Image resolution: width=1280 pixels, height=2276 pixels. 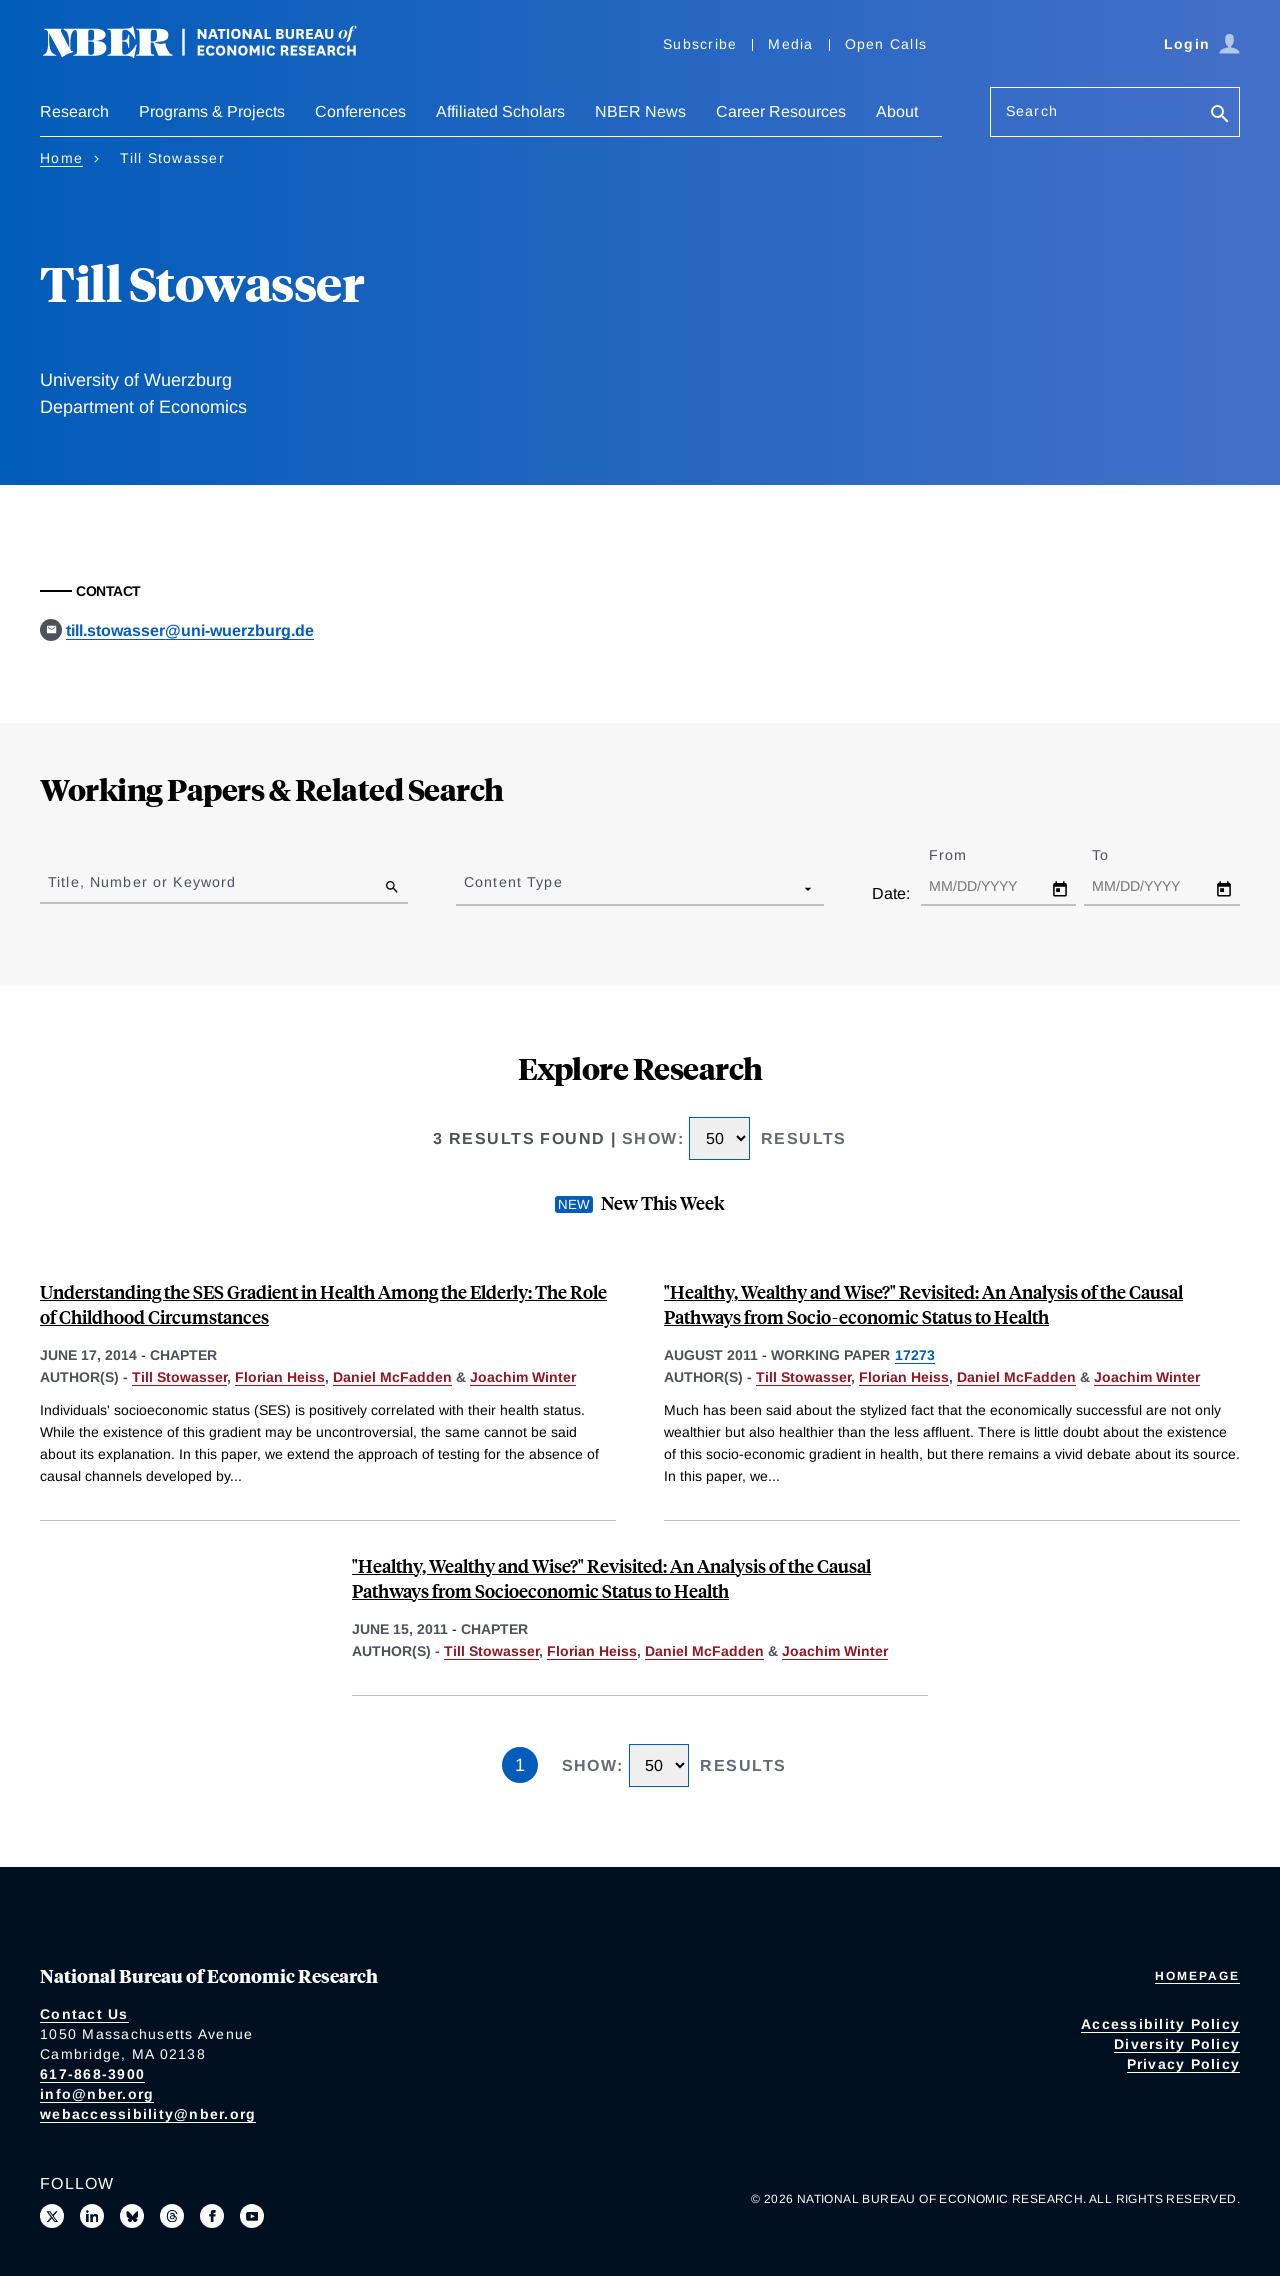 What do you see at coordinates (1184, 2064) in the screenshot?
I see `Privacy Policy` at bounding box center [1184, 2064].